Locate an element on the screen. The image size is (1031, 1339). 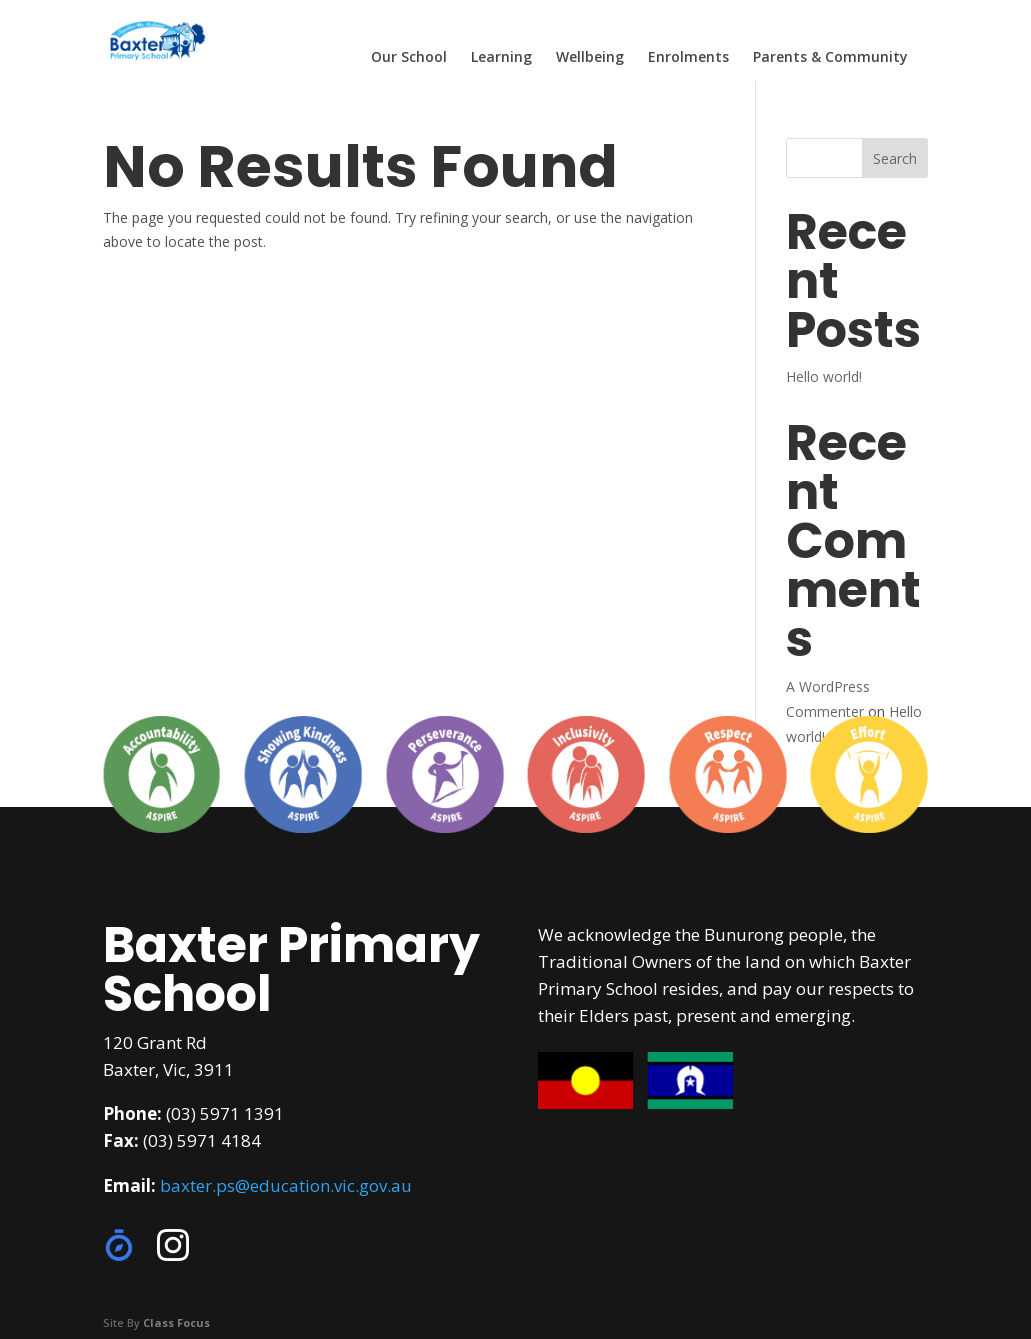
Our School is located at coordinates (409, 58).